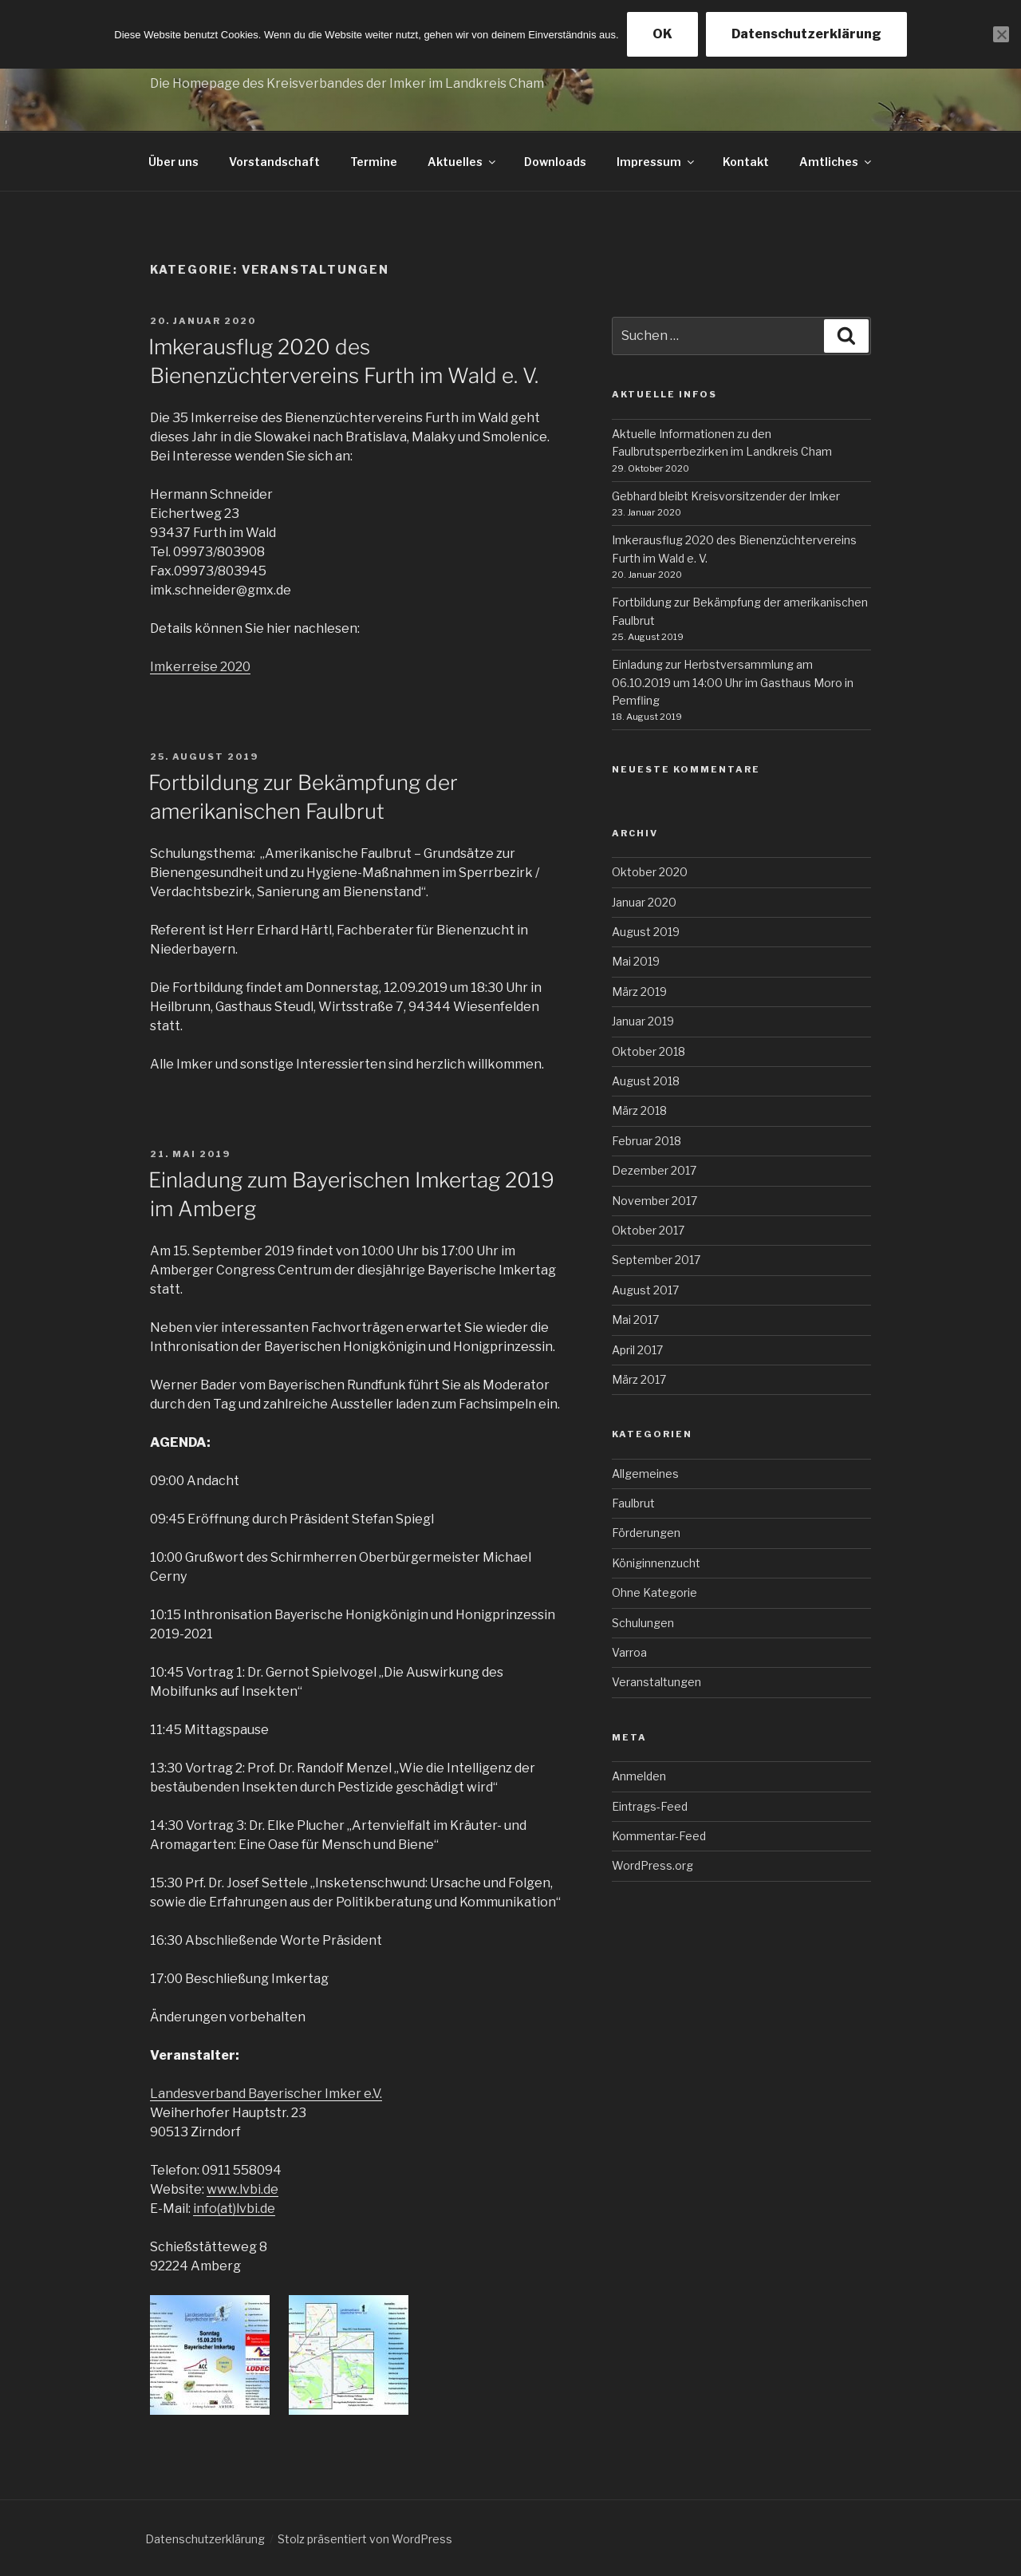  What do you see at coordinates (205, 2539) in the screenshot?
I see `Datenschutzerklärung` at bounding box center [205, 2539].